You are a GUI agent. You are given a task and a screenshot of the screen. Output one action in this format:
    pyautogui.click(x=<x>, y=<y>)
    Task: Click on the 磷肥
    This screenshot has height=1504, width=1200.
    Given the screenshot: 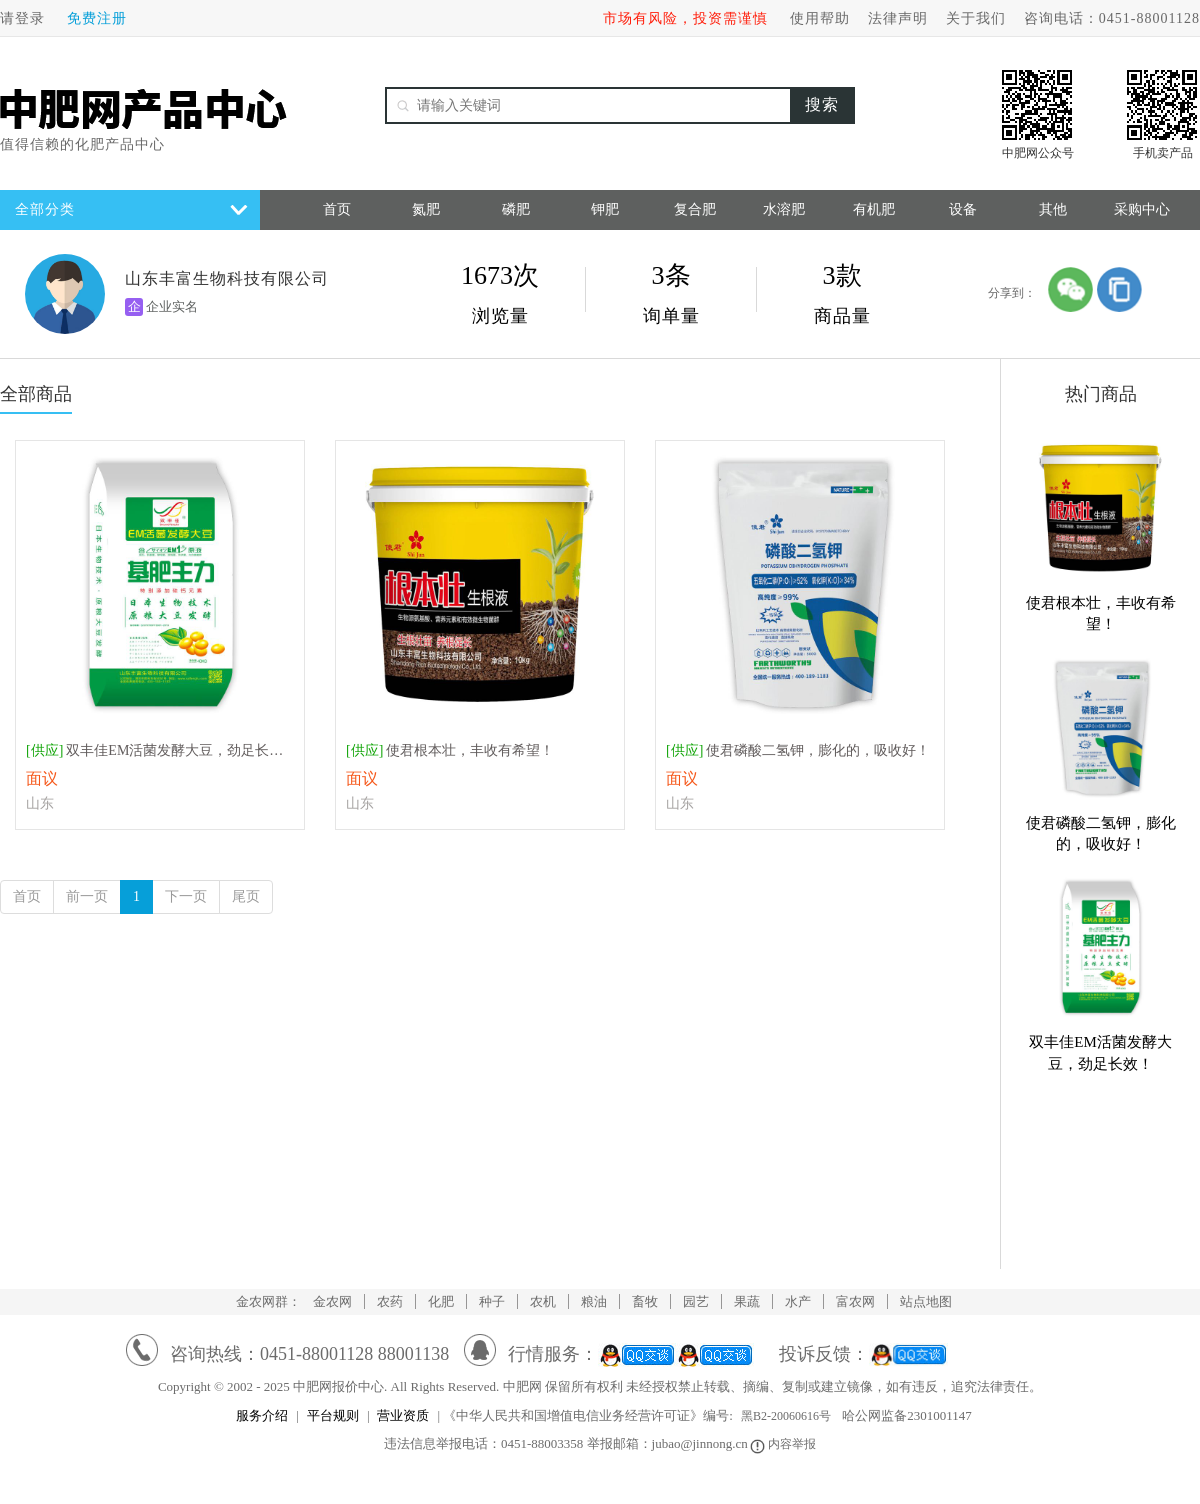 What is the action you would take?
    pyautogui.click(x=516, y=209)
    